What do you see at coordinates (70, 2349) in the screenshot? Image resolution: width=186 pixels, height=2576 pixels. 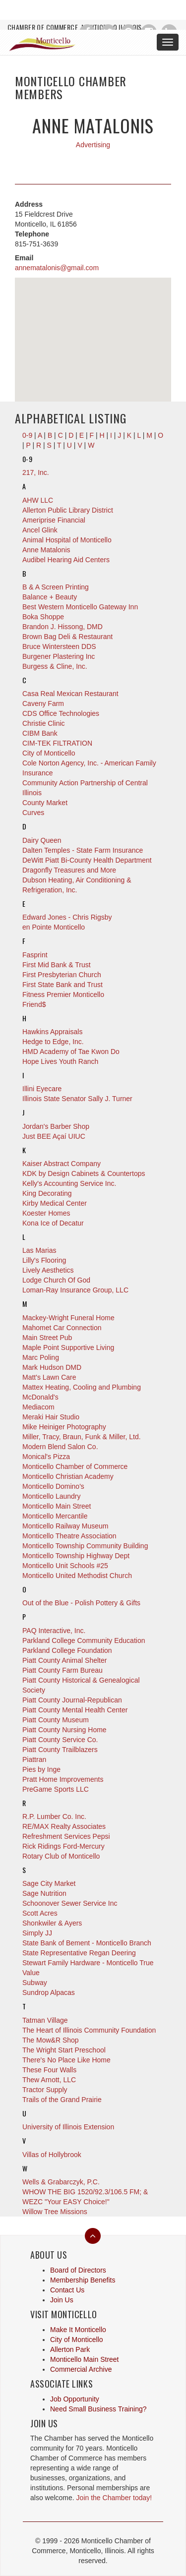 I see `Allerton Park` at bounding box center [70, 2349].